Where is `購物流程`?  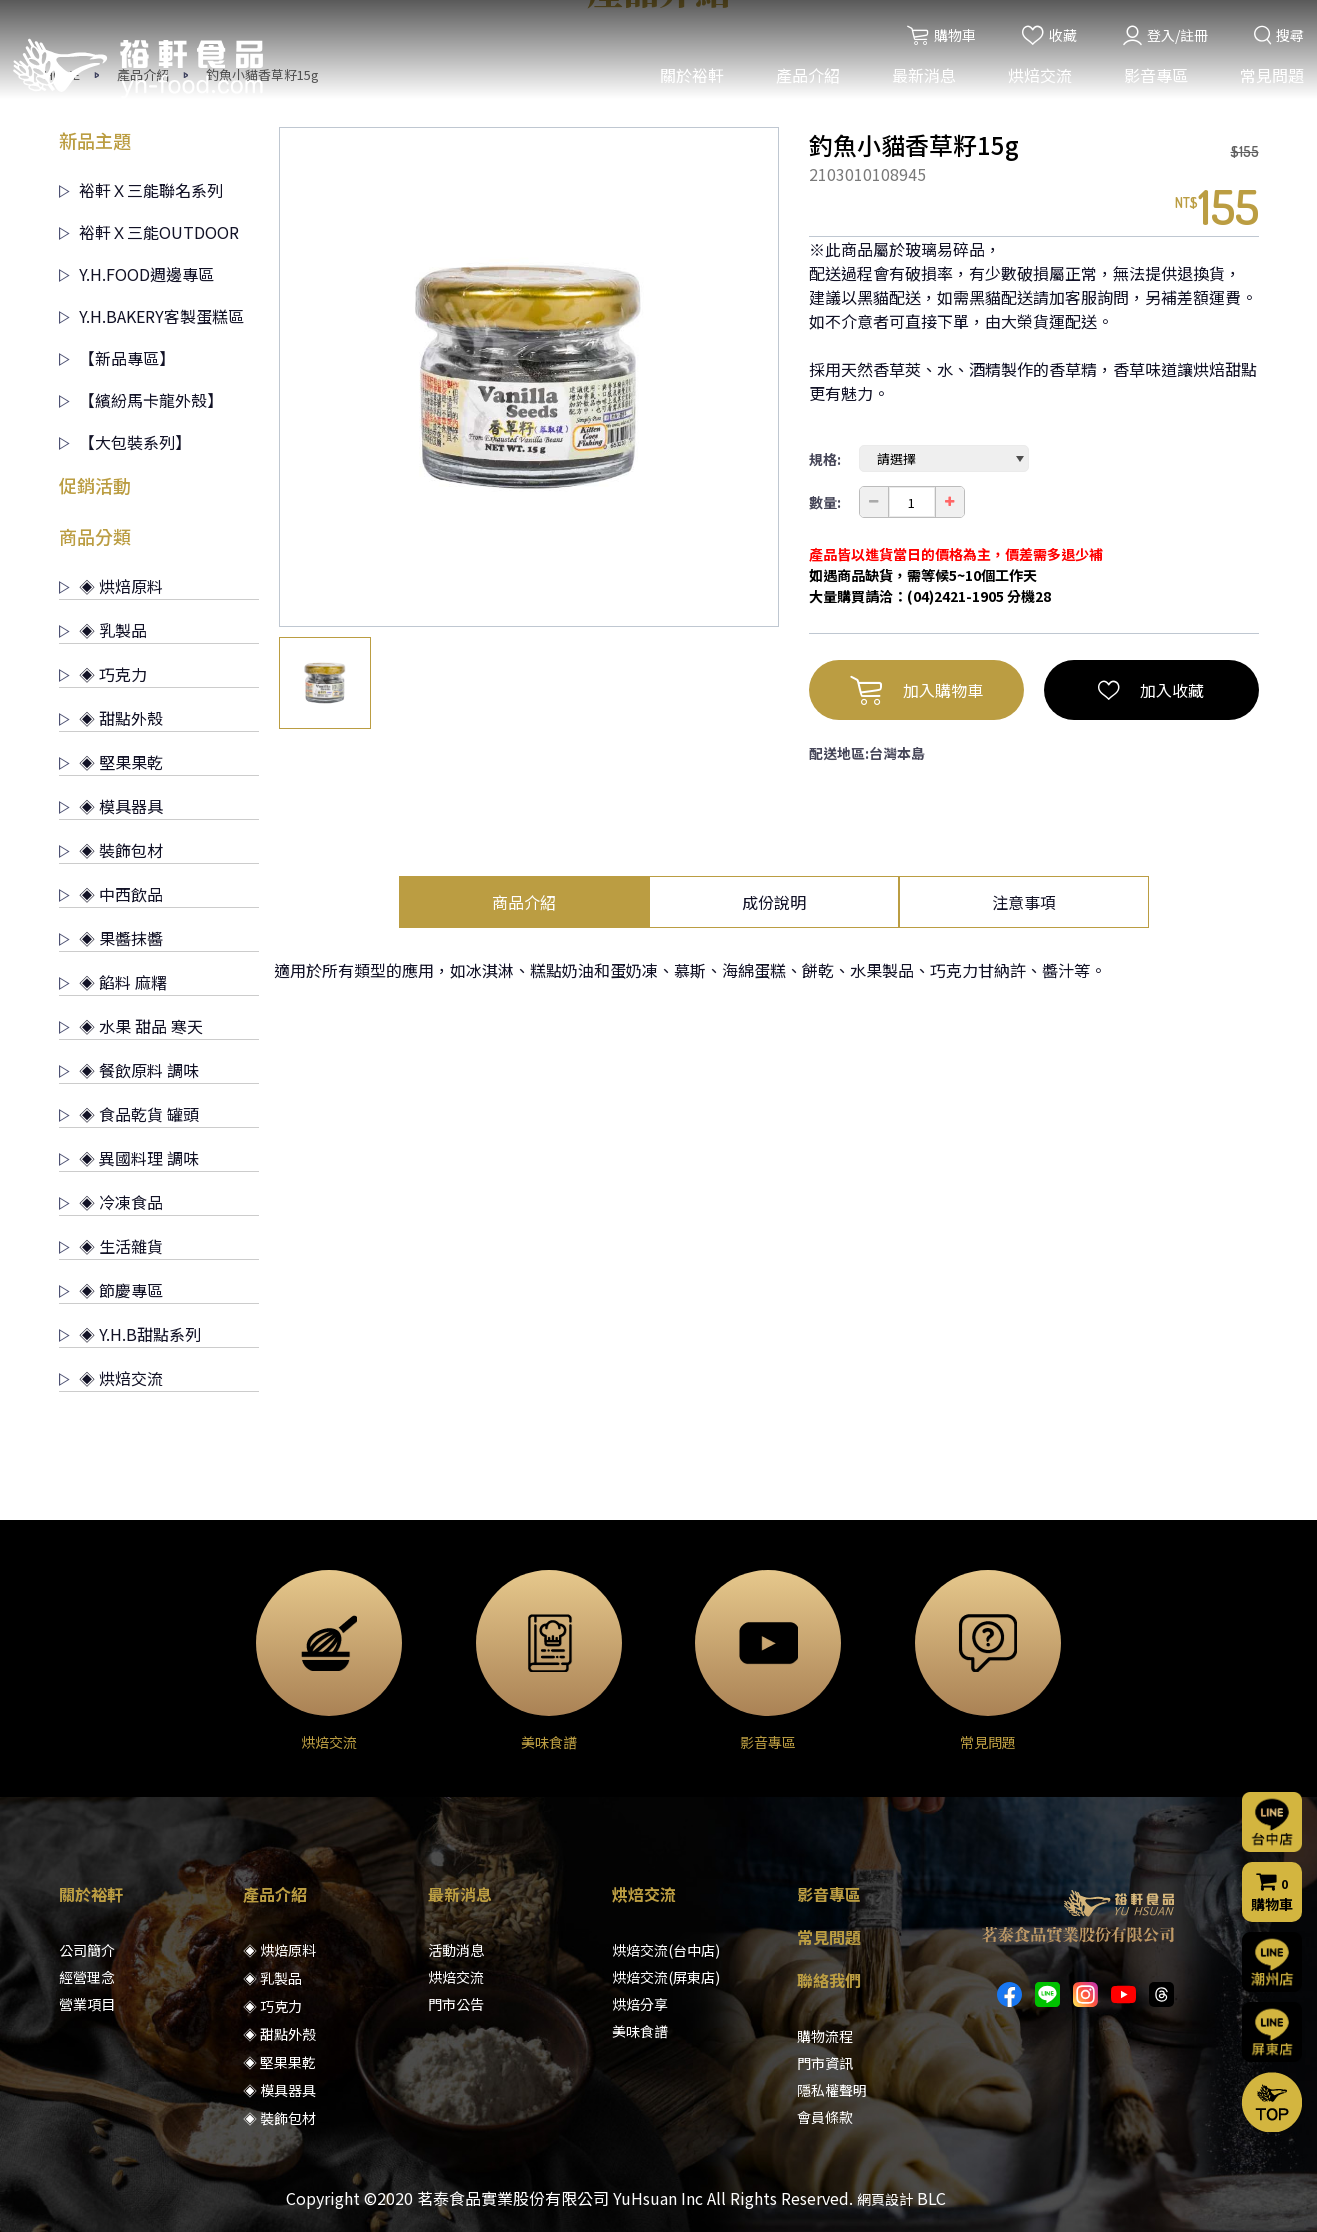
購物流程 is located at coordinates (825, 2036).